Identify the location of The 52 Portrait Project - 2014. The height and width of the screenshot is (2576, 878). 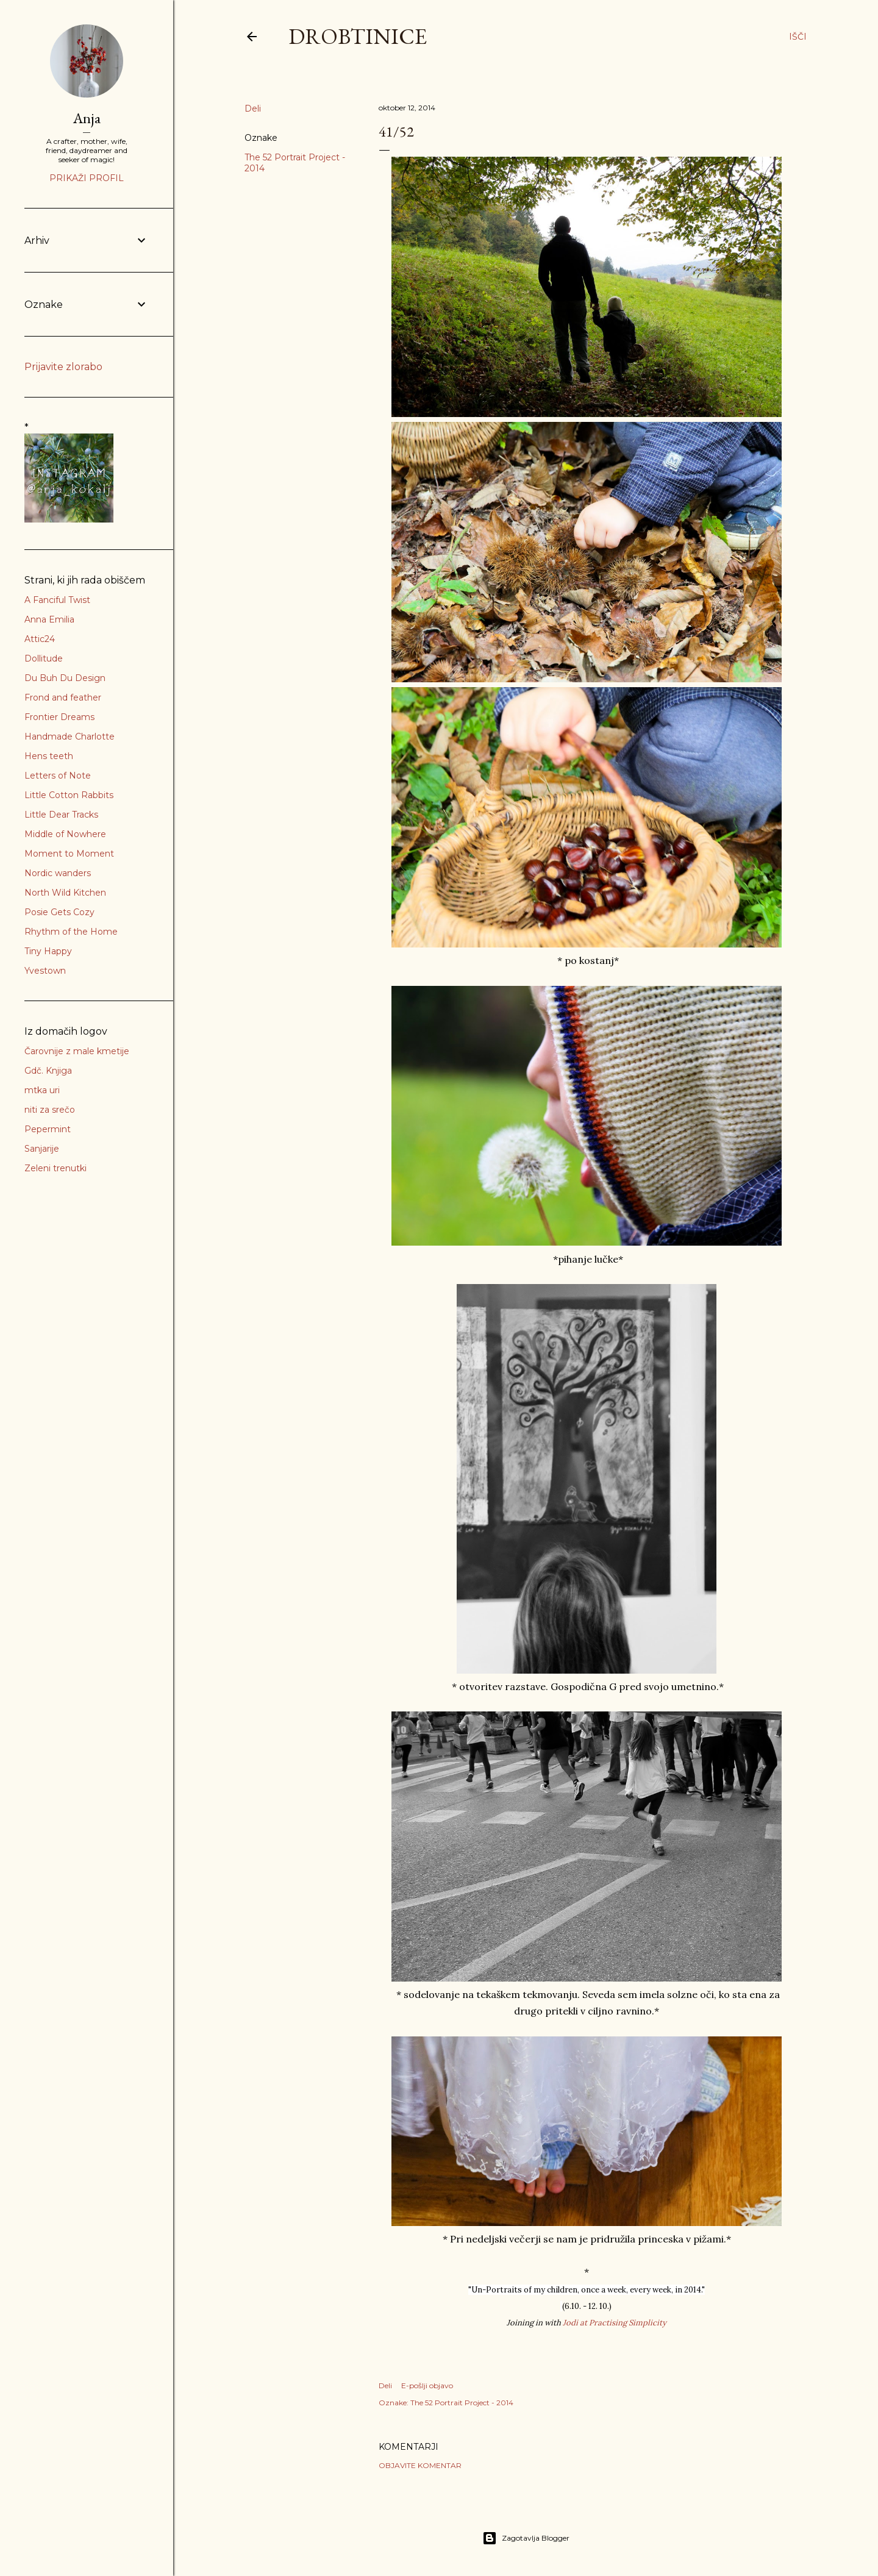
(461, 2402).